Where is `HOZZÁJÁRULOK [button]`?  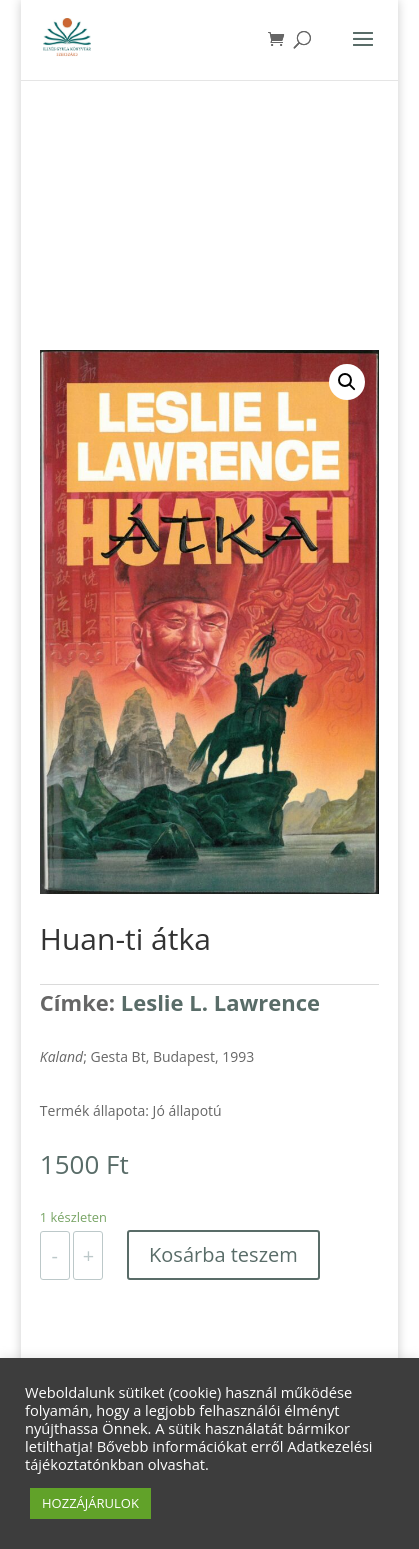 HOZZÁJÁRULOK [button] is located at coordinates (90, 1503).